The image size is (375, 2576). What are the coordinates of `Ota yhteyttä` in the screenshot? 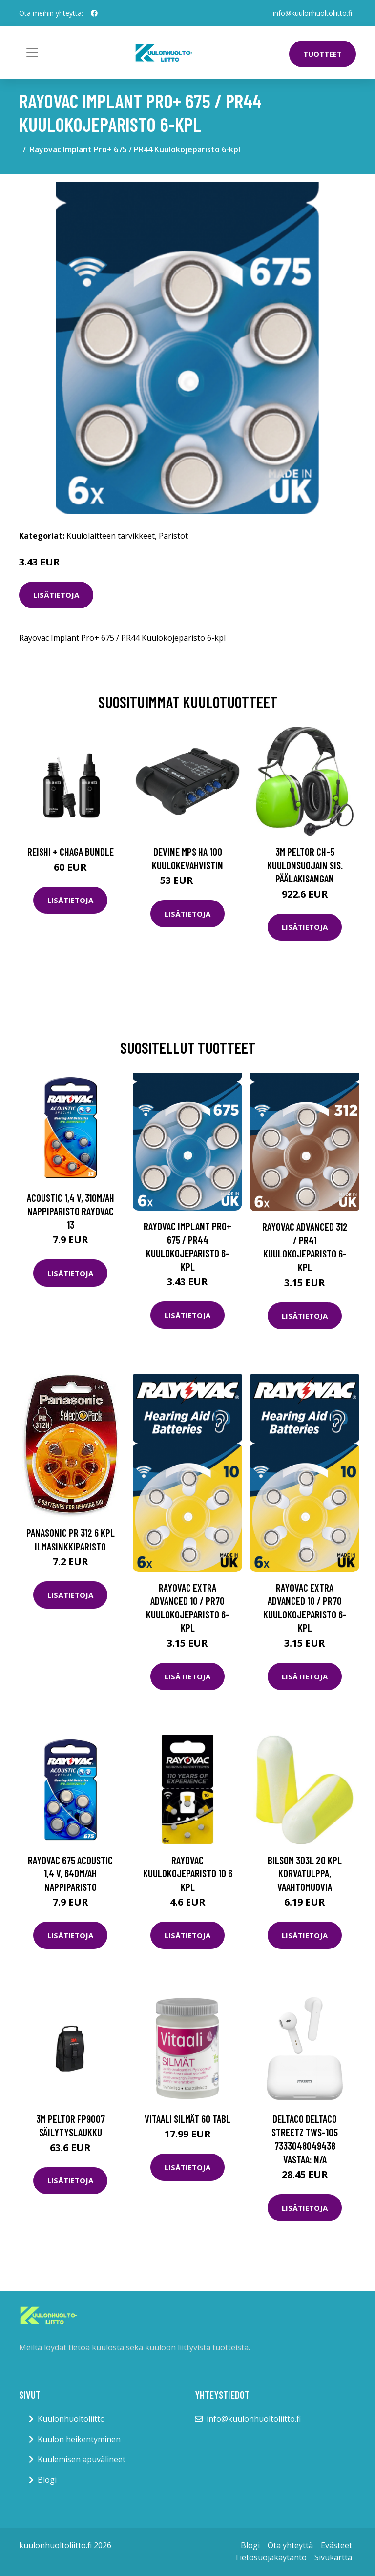 It's located at (290, 2545).